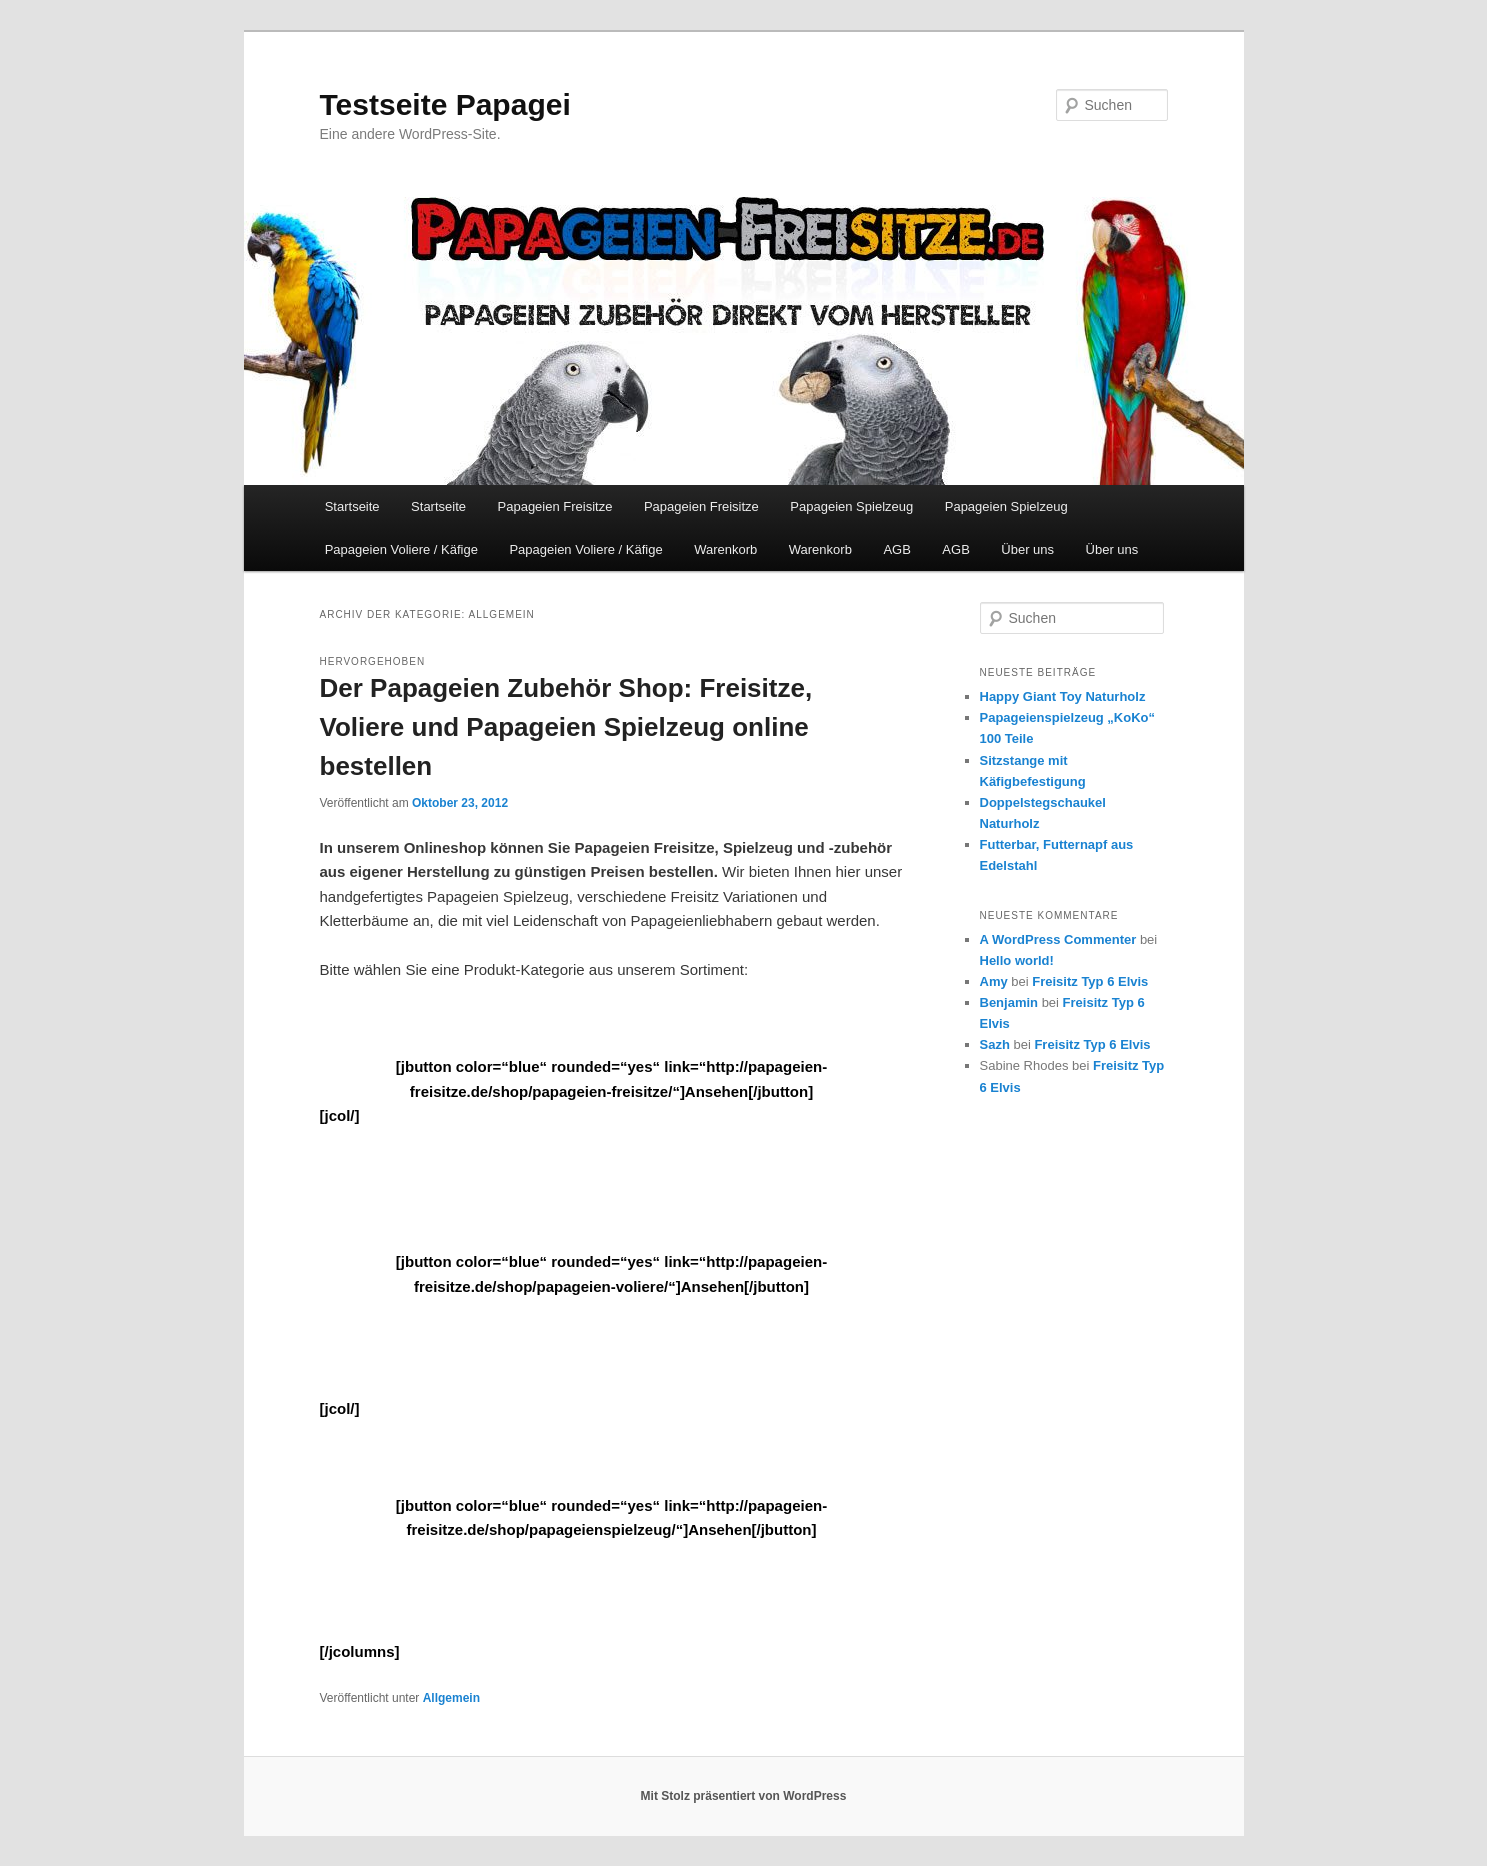 This screenshot has height=1866, width=1487. Describe the element at coordinates (896, 549) in the screenshot. I see `AGB` at that location.